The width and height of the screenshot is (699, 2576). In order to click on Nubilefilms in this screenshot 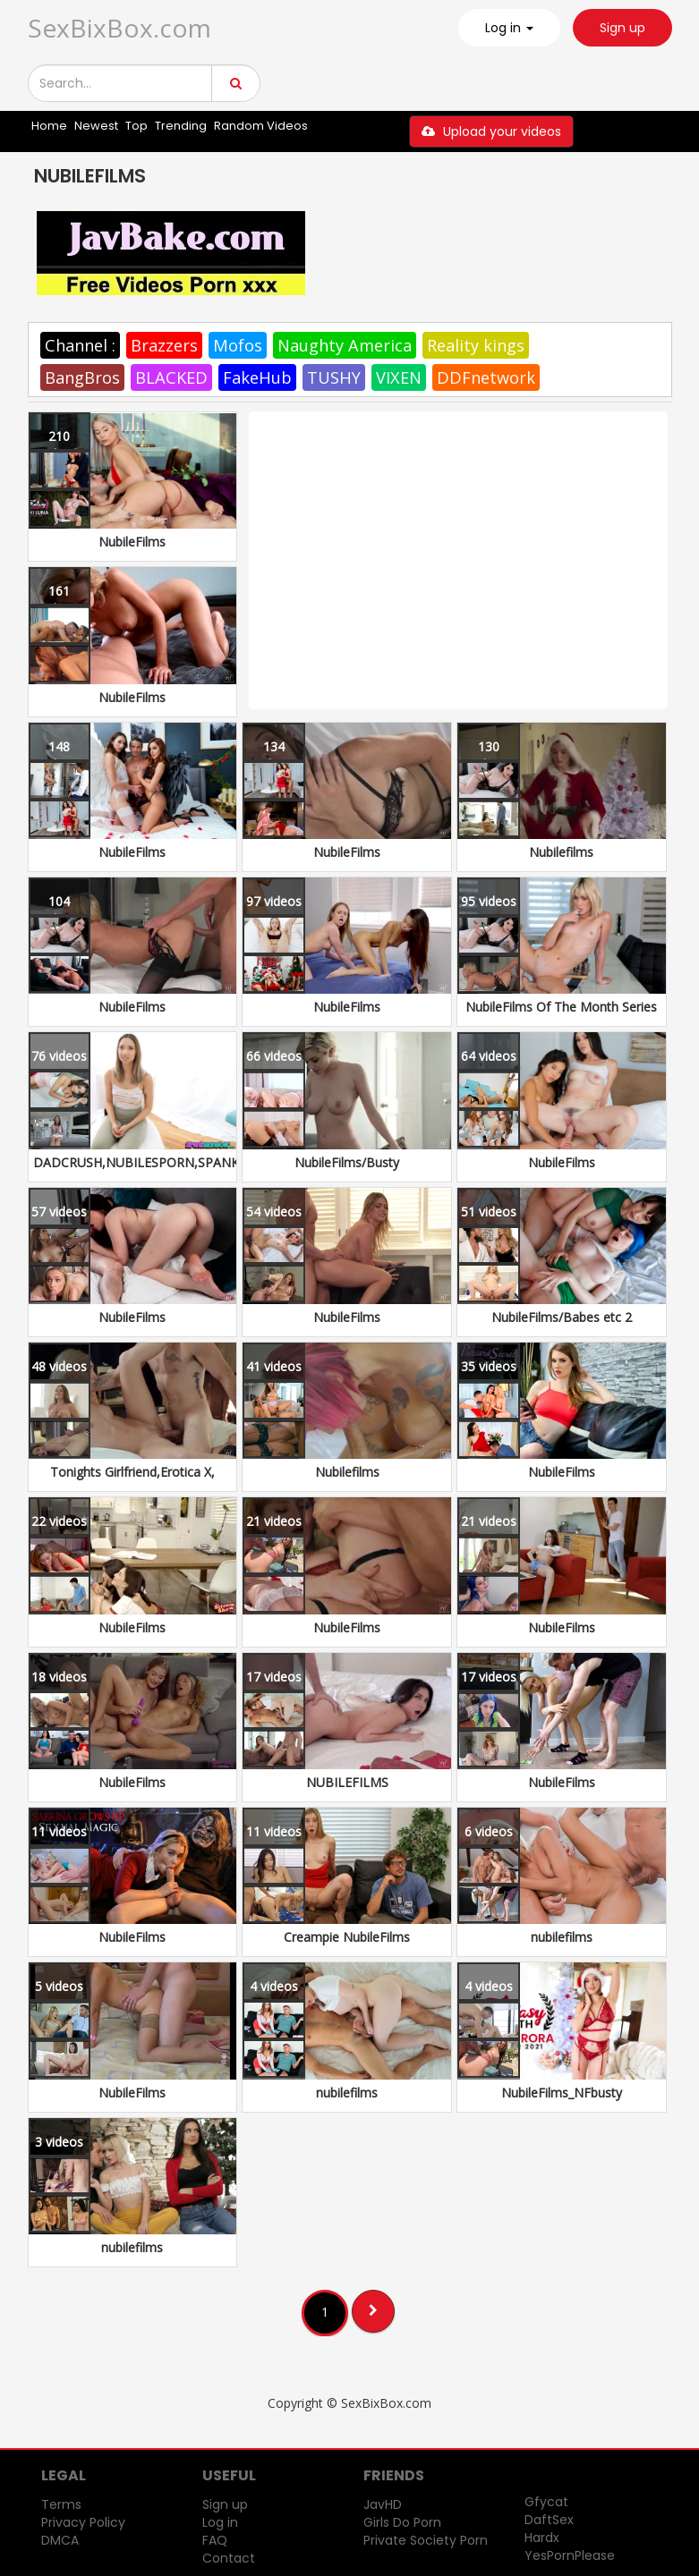, I will do `click(561, 851)`.